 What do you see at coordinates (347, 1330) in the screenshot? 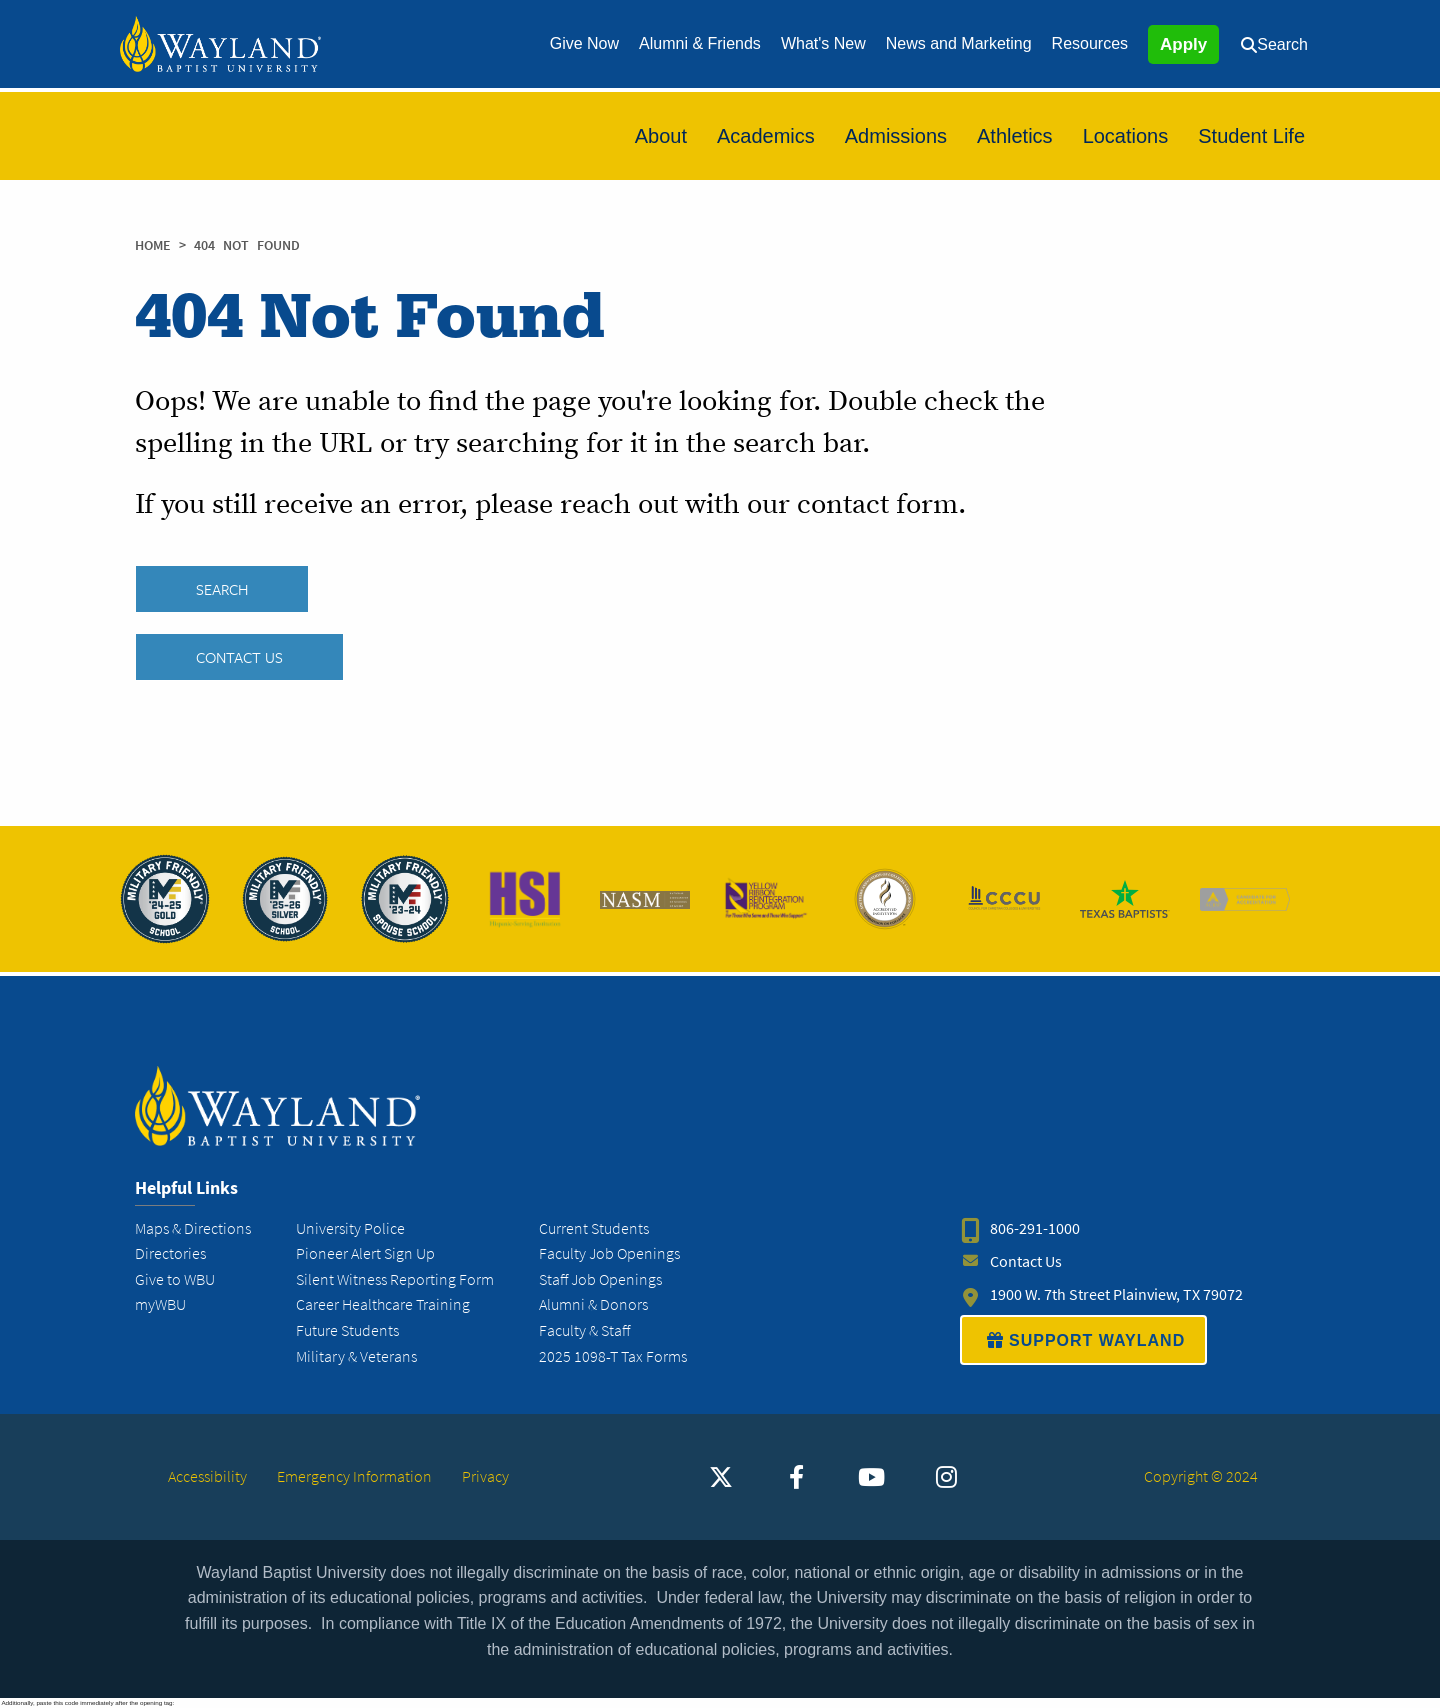
I see `Future Students` at bounding box center [347, 1330].